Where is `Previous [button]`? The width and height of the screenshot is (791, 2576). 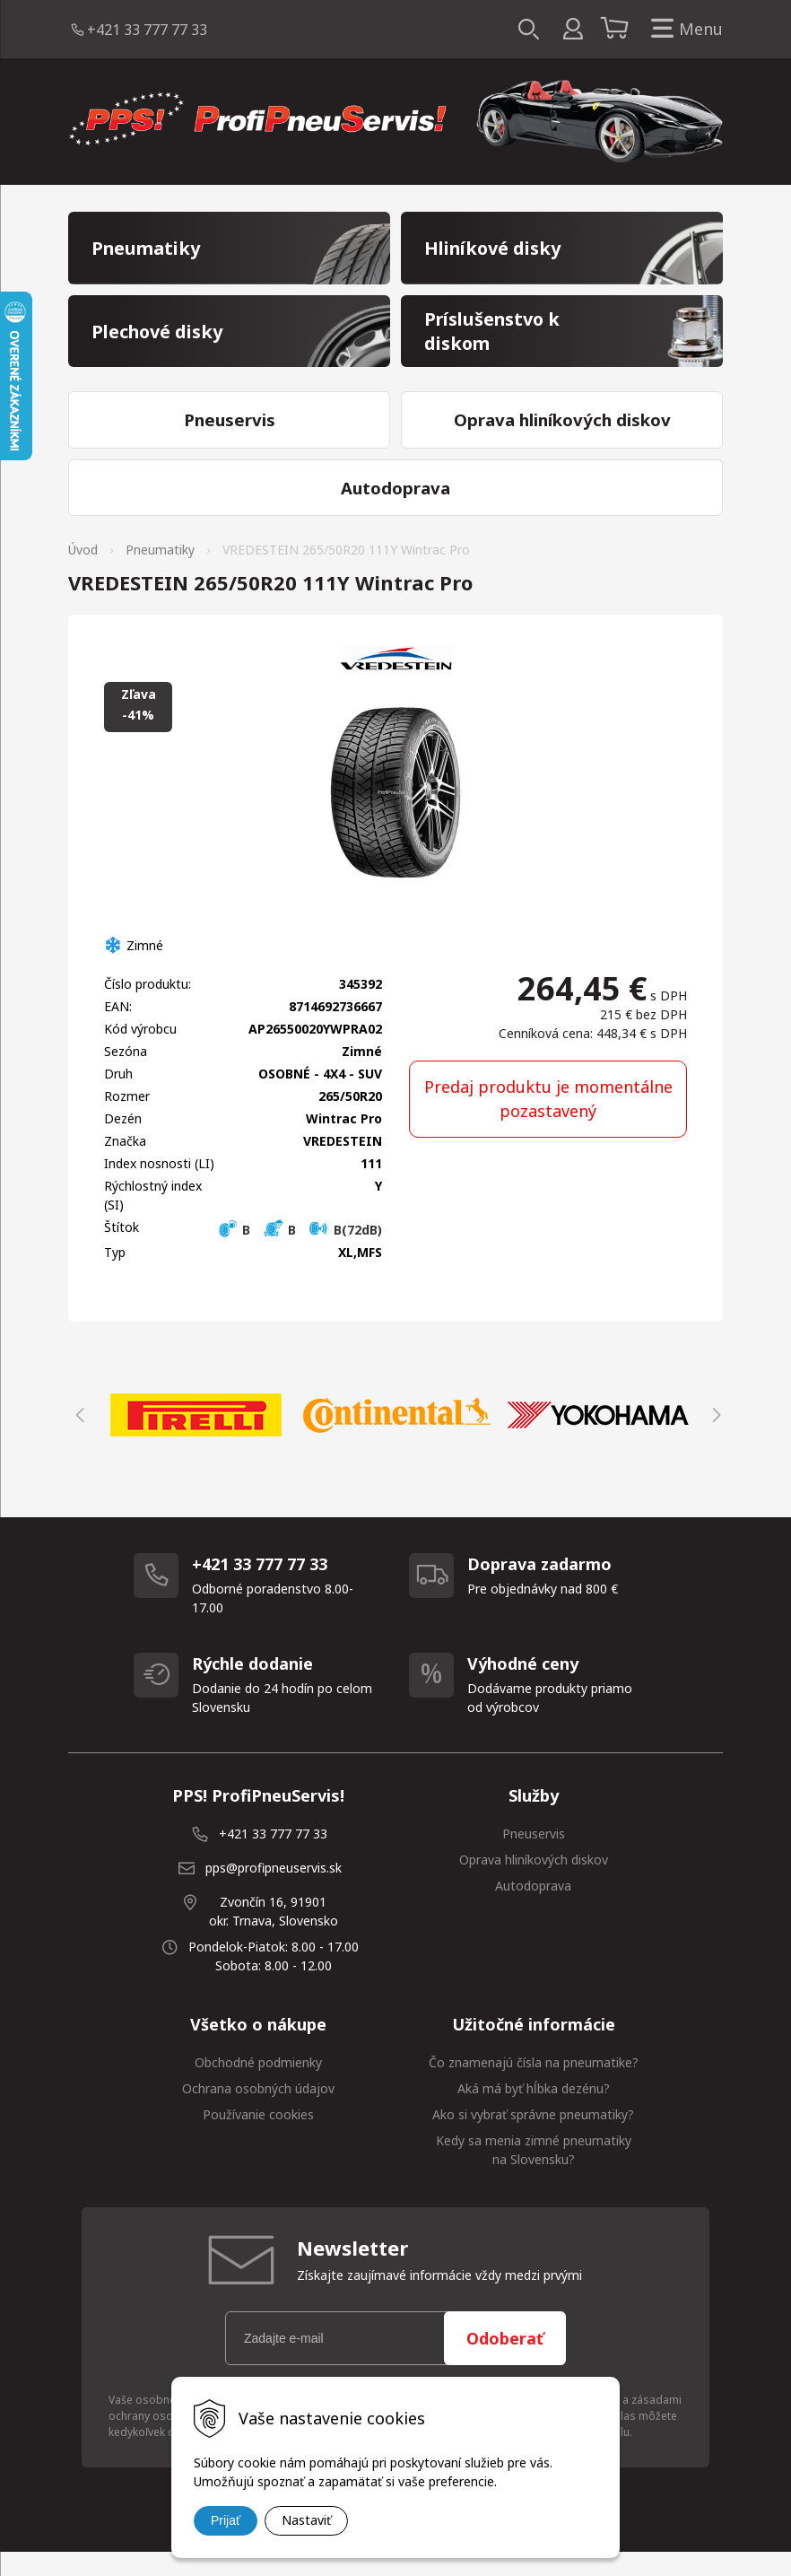 Previous [button] is located at coordinates (77, 1438).